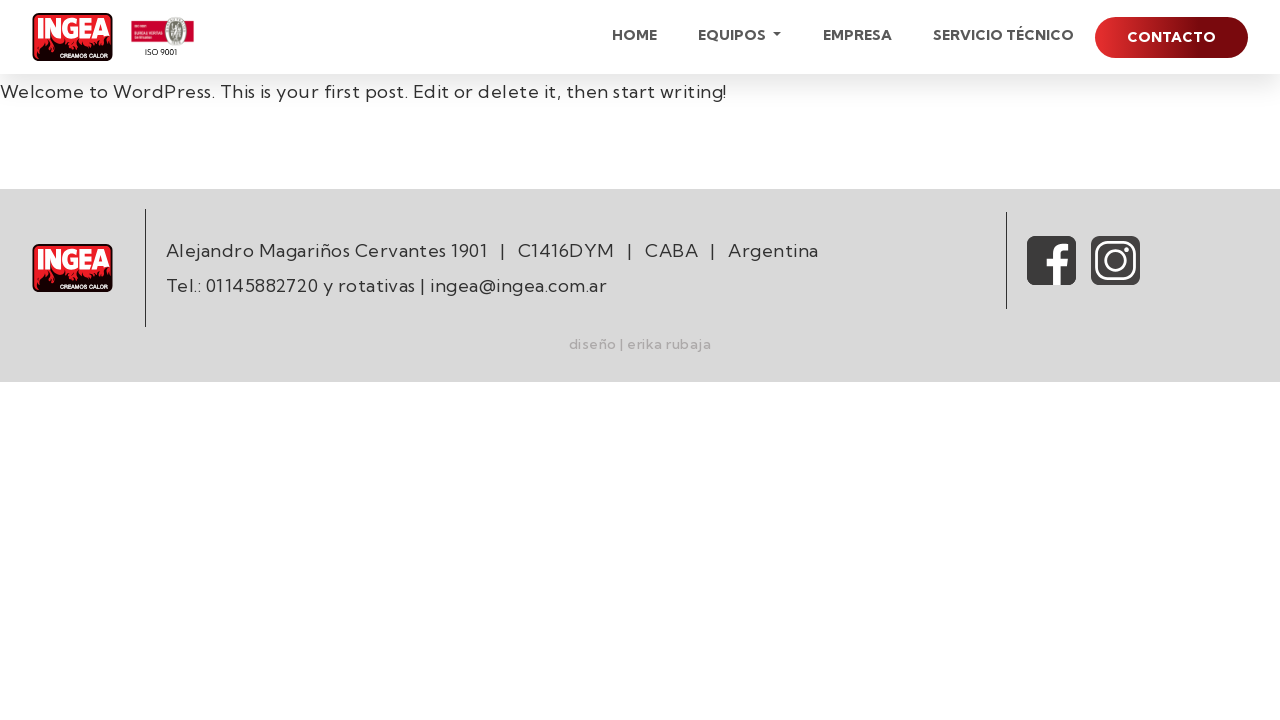 This screenshot has width=1280, height=720. I want to click on Equipos, so click(733, 35).